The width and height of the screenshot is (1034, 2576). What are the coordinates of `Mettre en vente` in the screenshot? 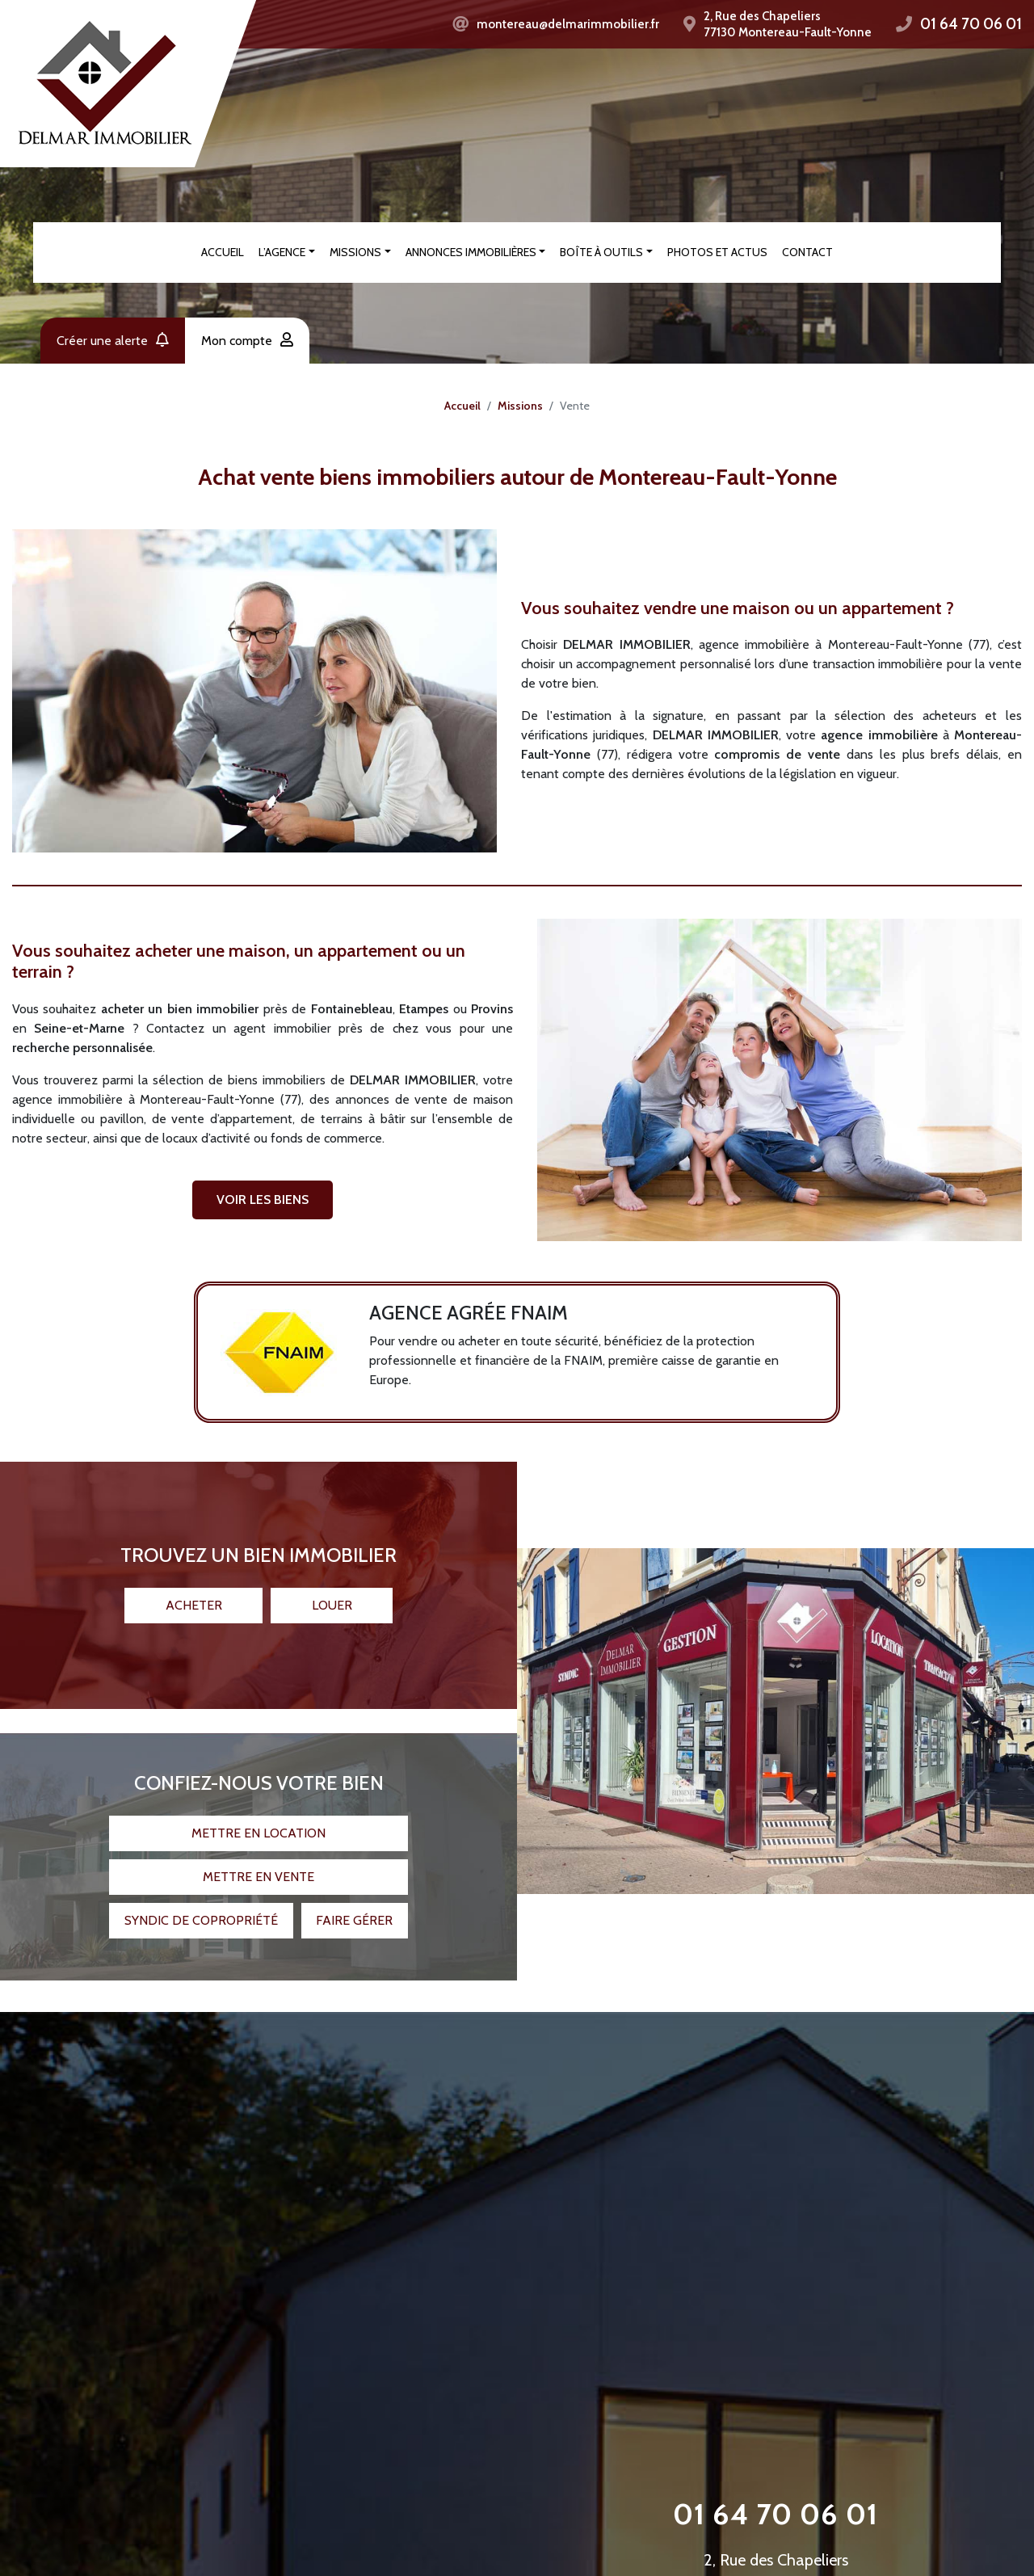 It's located at (258, 1869).